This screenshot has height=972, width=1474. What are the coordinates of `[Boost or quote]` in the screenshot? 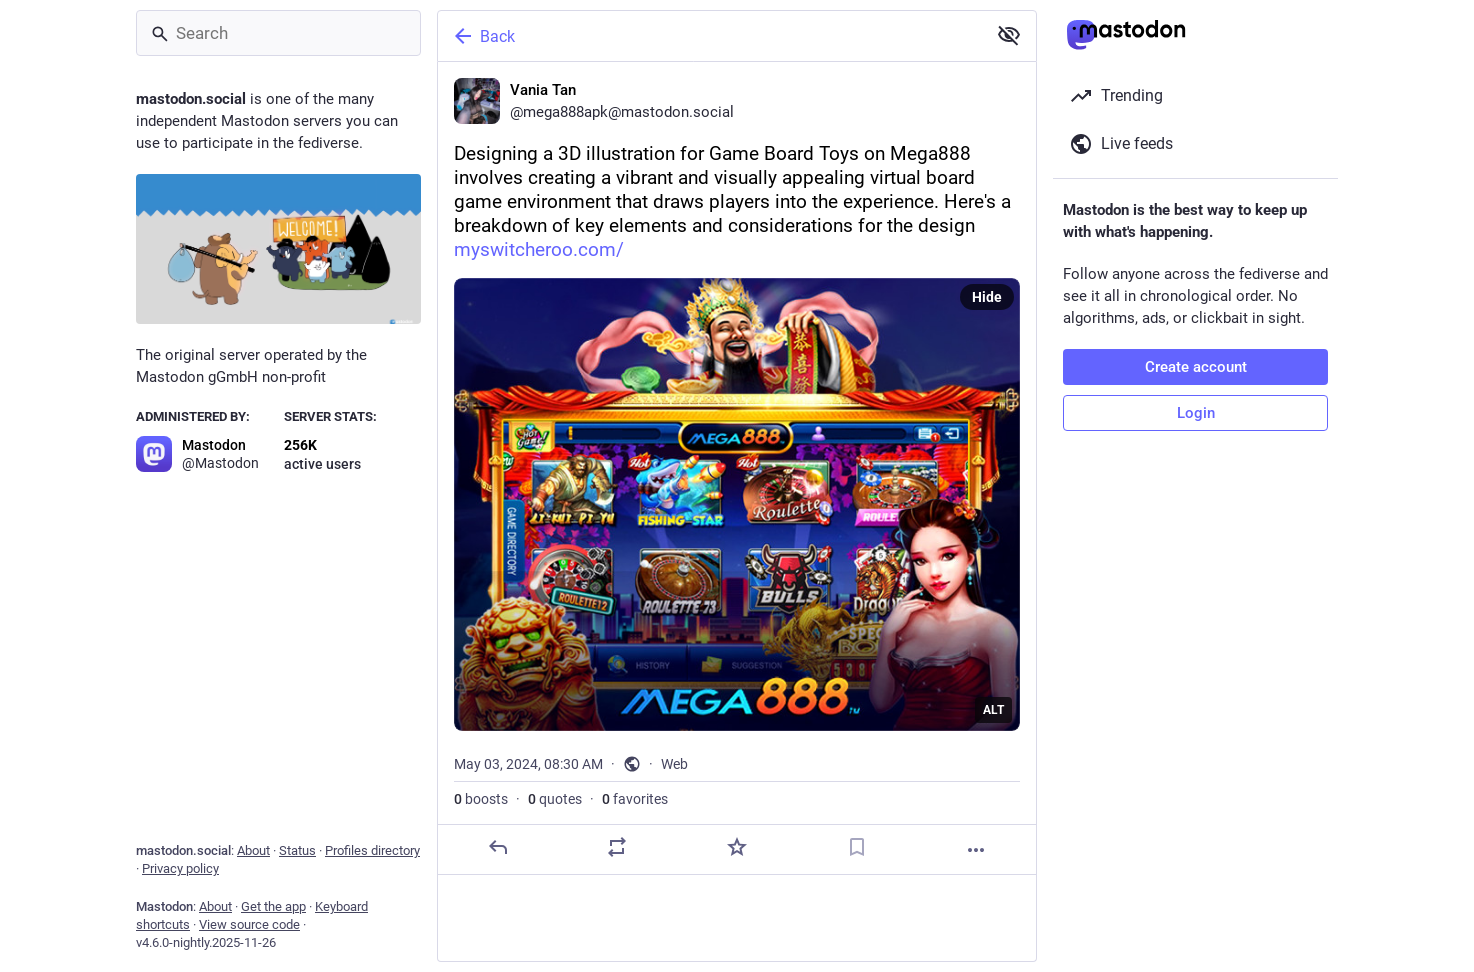 It's located at (617, 847).